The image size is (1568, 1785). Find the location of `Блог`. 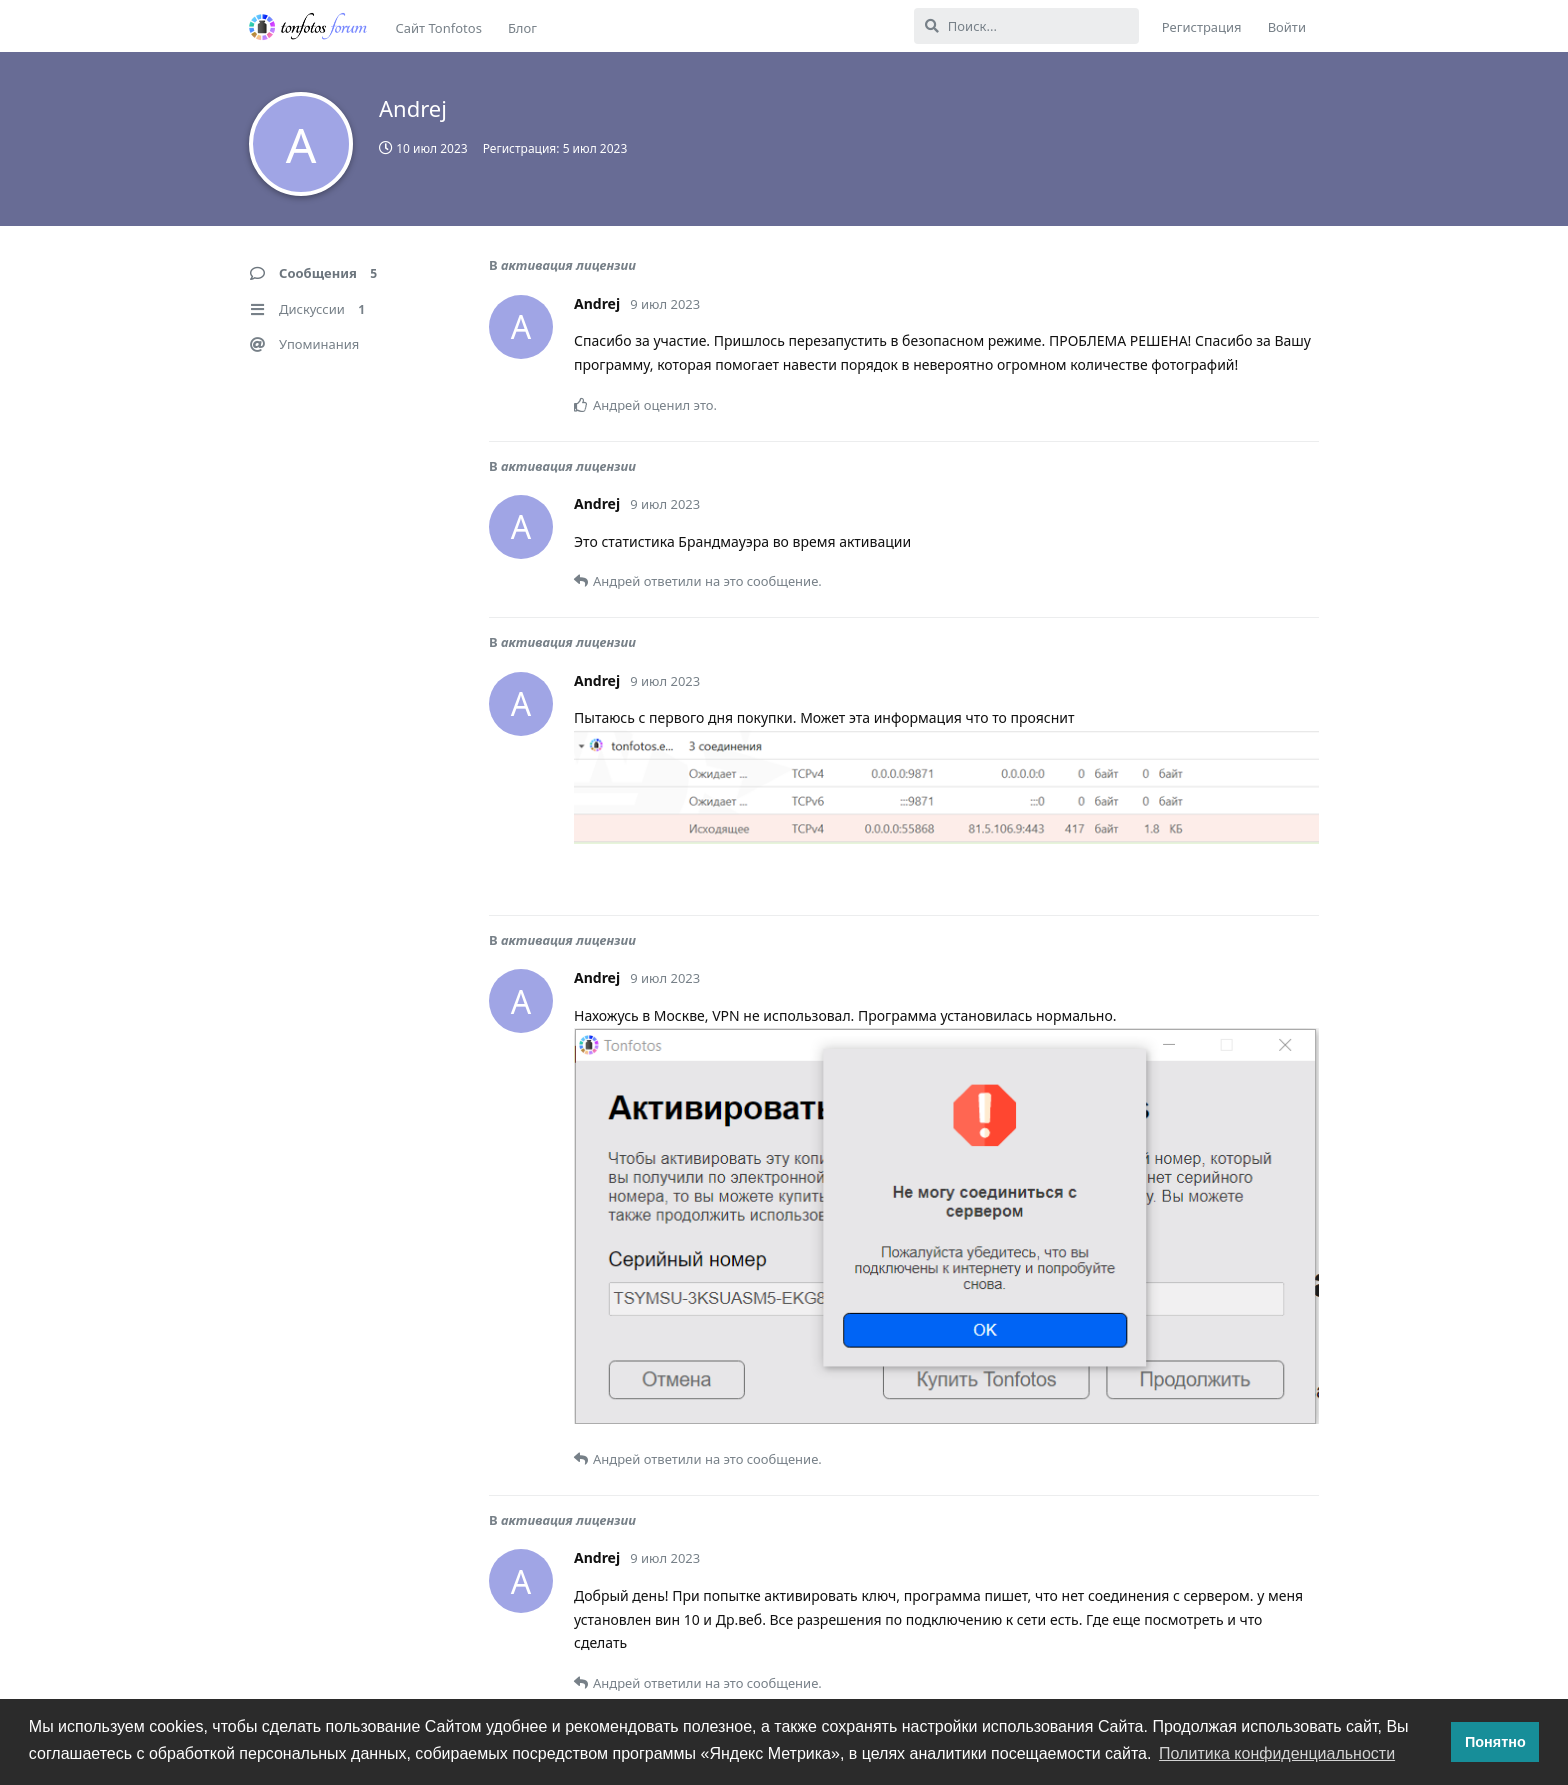

Блог is located at coordinates (522, 28).